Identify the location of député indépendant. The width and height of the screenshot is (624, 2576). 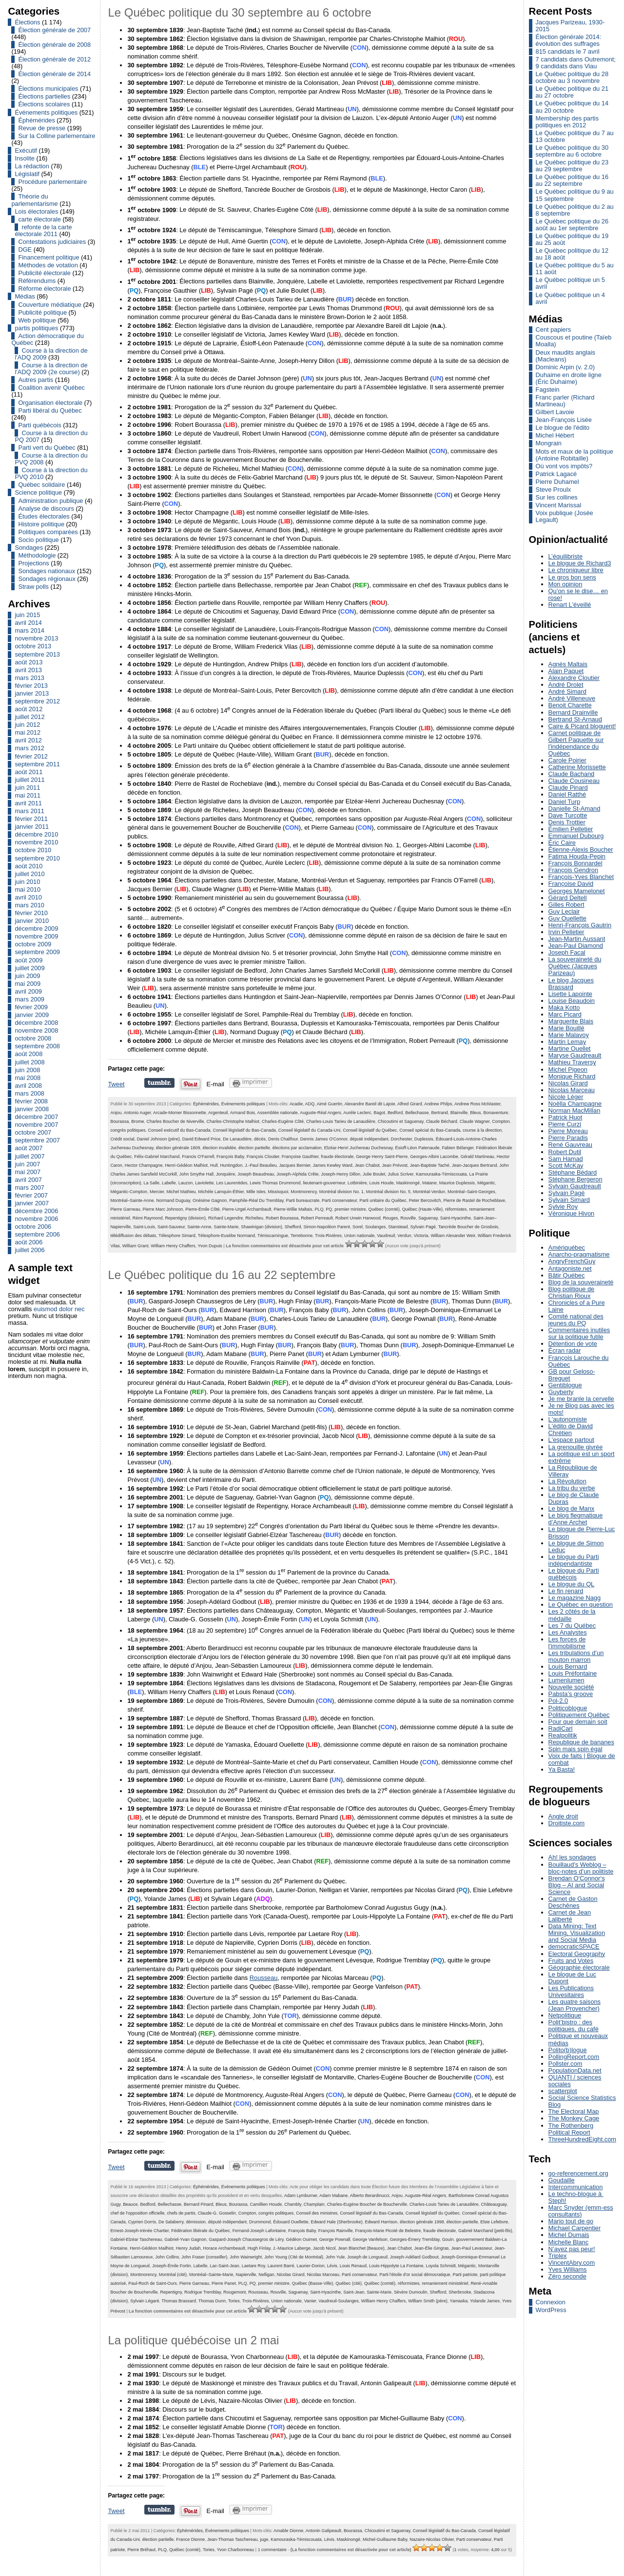
(369, 1139).